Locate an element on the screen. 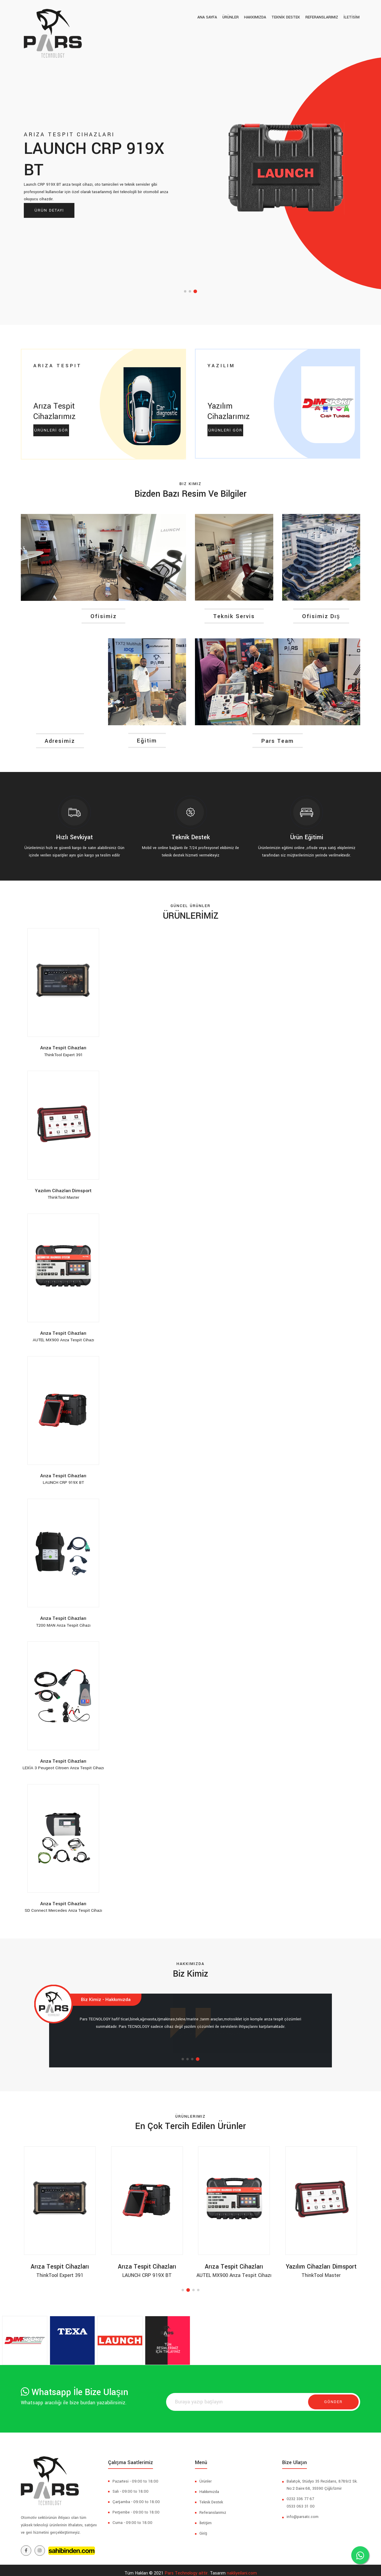 The width and height of the screenshot is (381, 2576). Hakkımızda is located at coordinates (259, 17).